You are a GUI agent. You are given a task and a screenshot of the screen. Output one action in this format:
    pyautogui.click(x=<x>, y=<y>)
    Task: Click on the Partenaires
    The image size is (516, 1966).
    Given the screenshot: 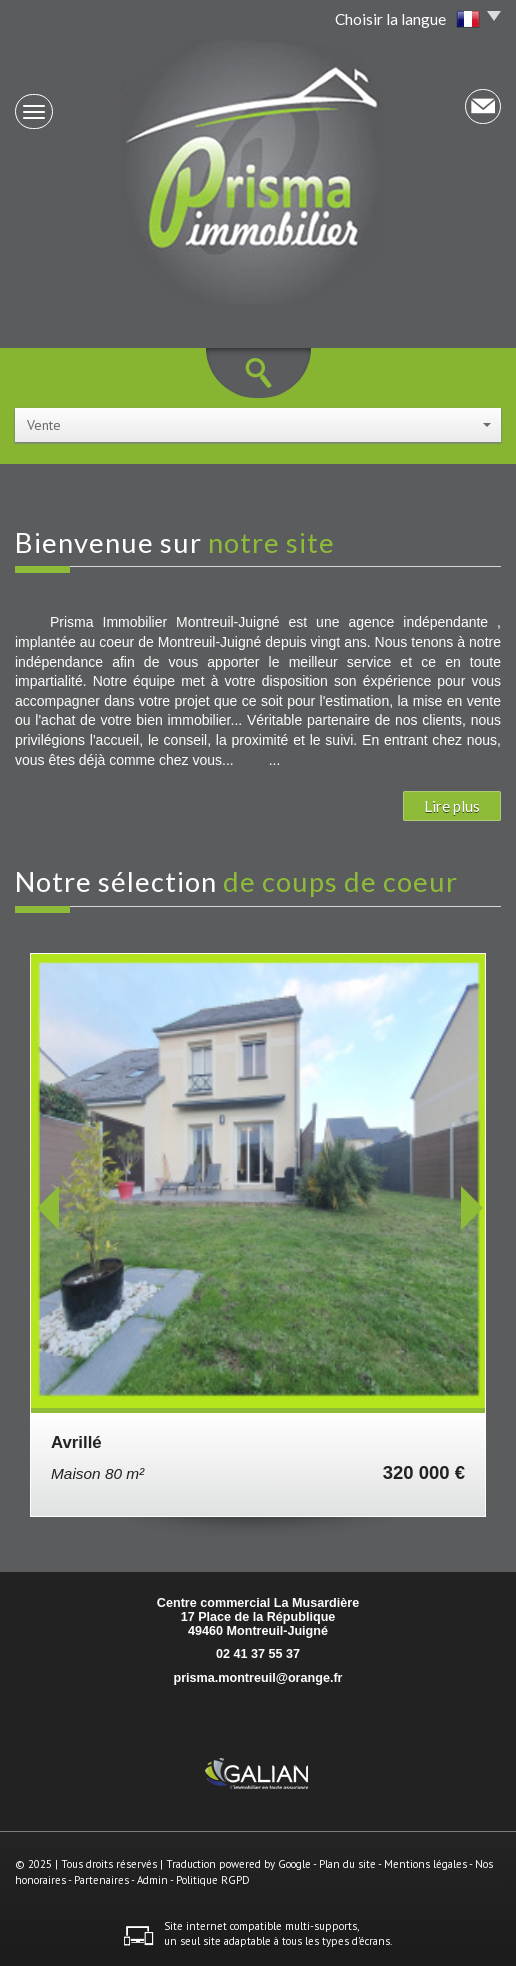 What is the action you would take?
    pyautogui.click(x=101, y=1880)
    